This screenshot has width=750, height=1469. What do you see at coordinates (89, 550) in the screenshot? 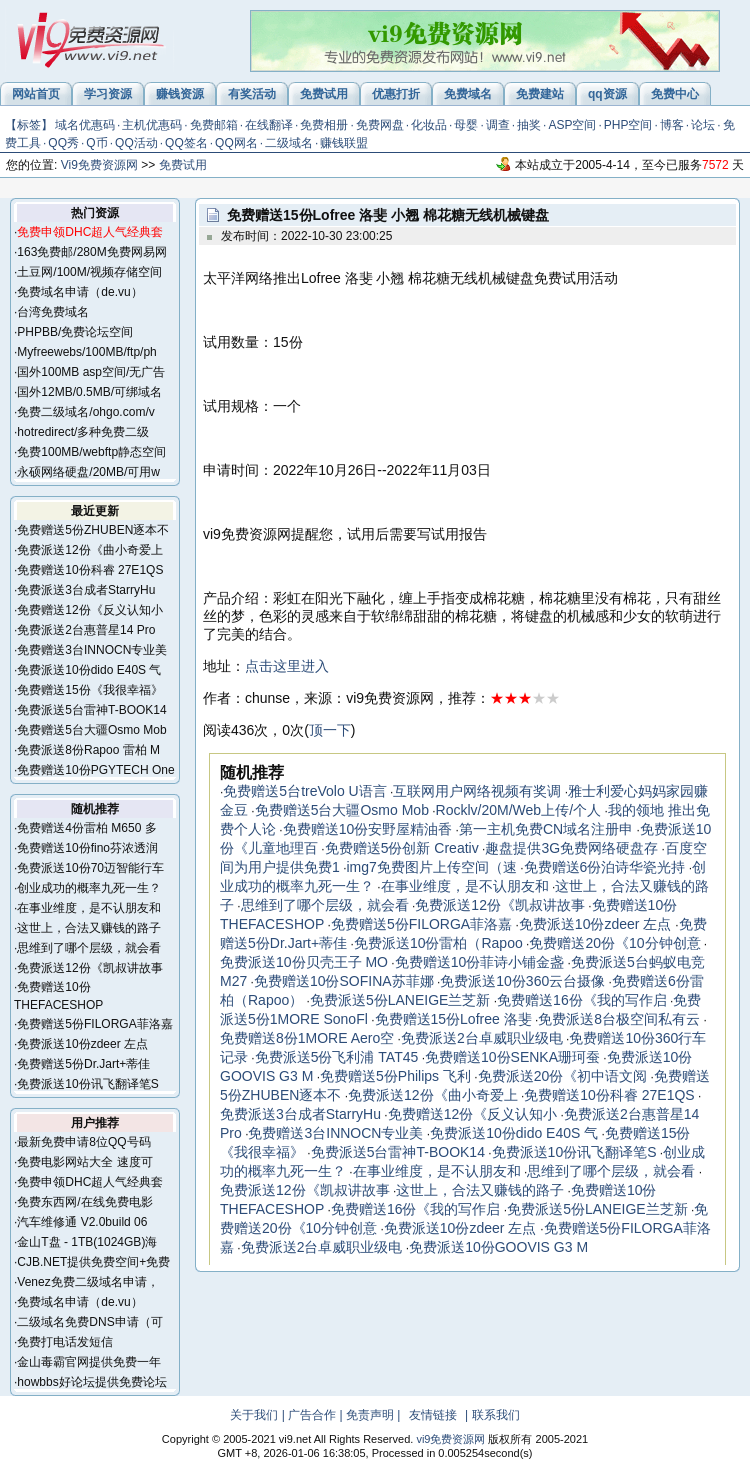
I see `免费派送12份《曲小奇爱上` at bounding box center [89, 550].